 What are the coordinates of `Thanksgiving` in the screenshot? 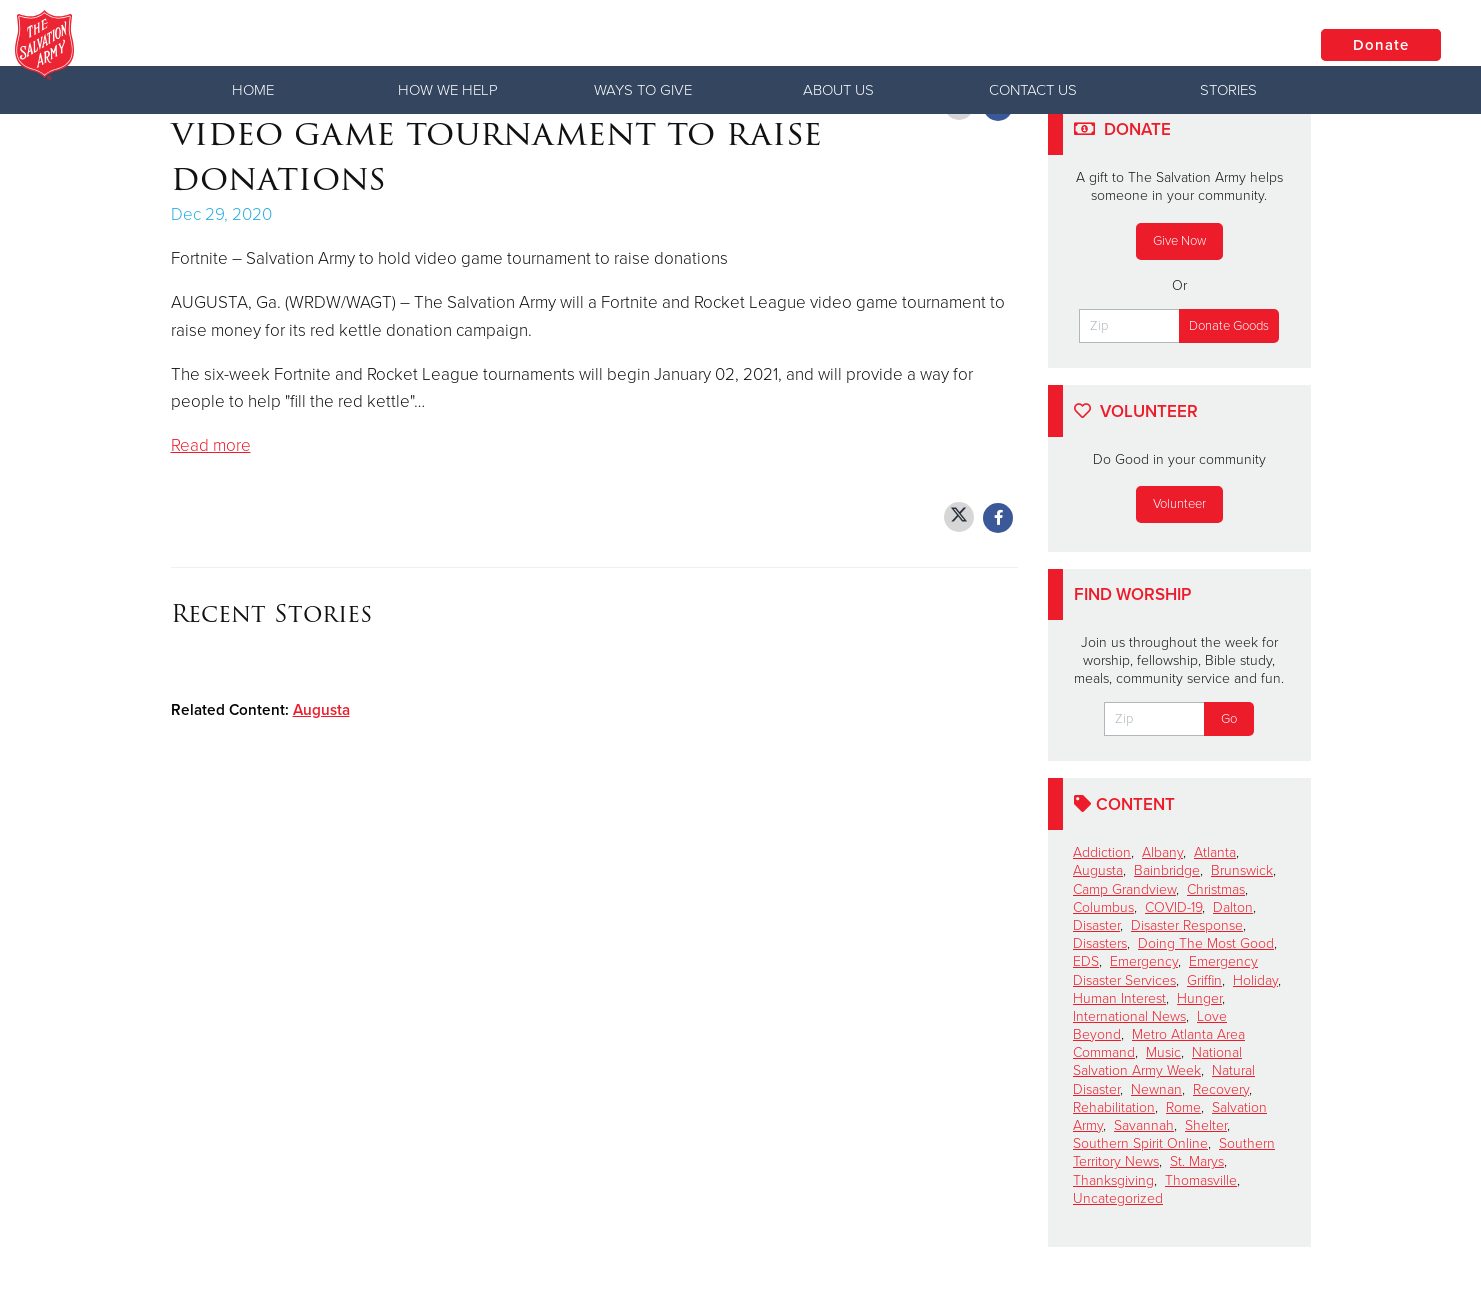 It's located at (1113, 1180).